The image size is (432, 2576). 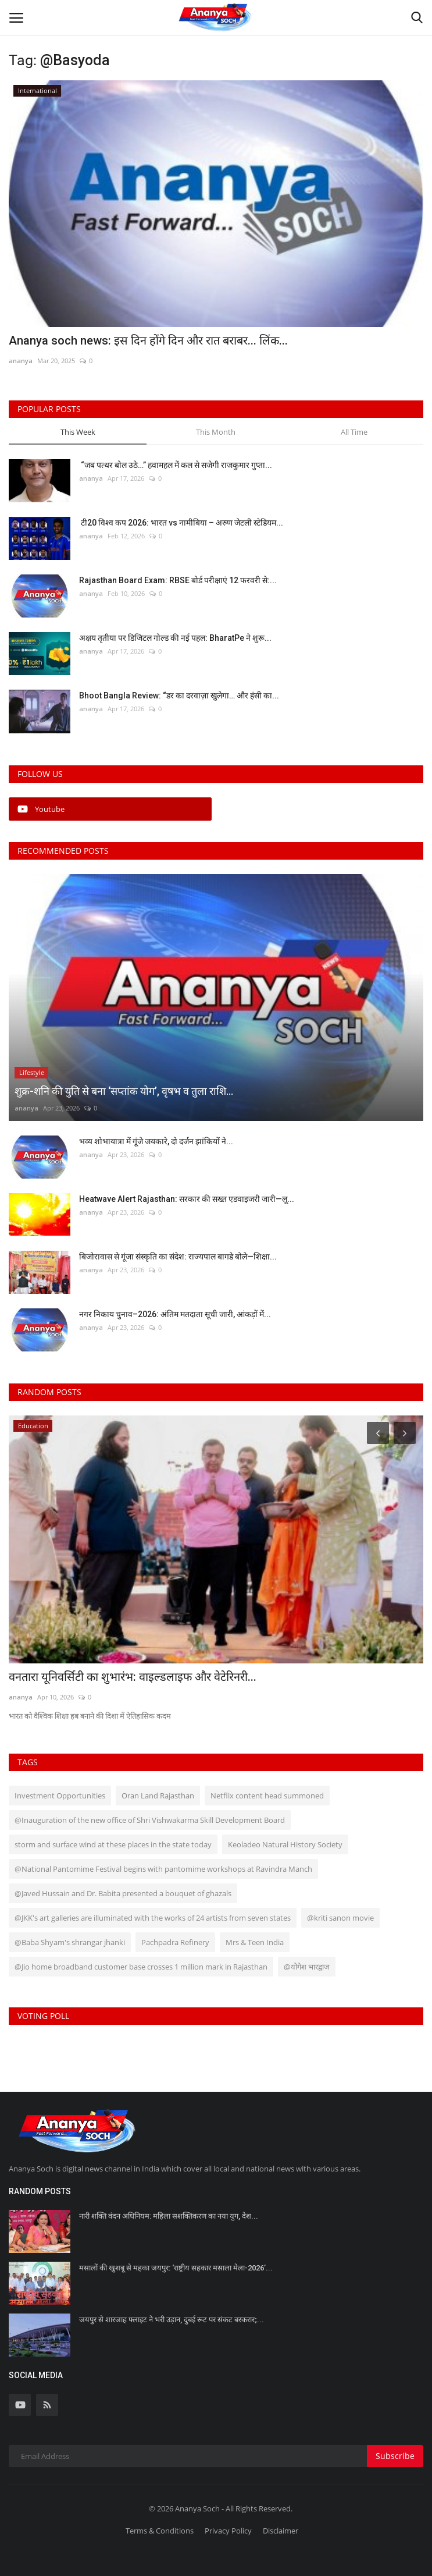 I want to click on Disclaimer, so click(x=280, y=2530).